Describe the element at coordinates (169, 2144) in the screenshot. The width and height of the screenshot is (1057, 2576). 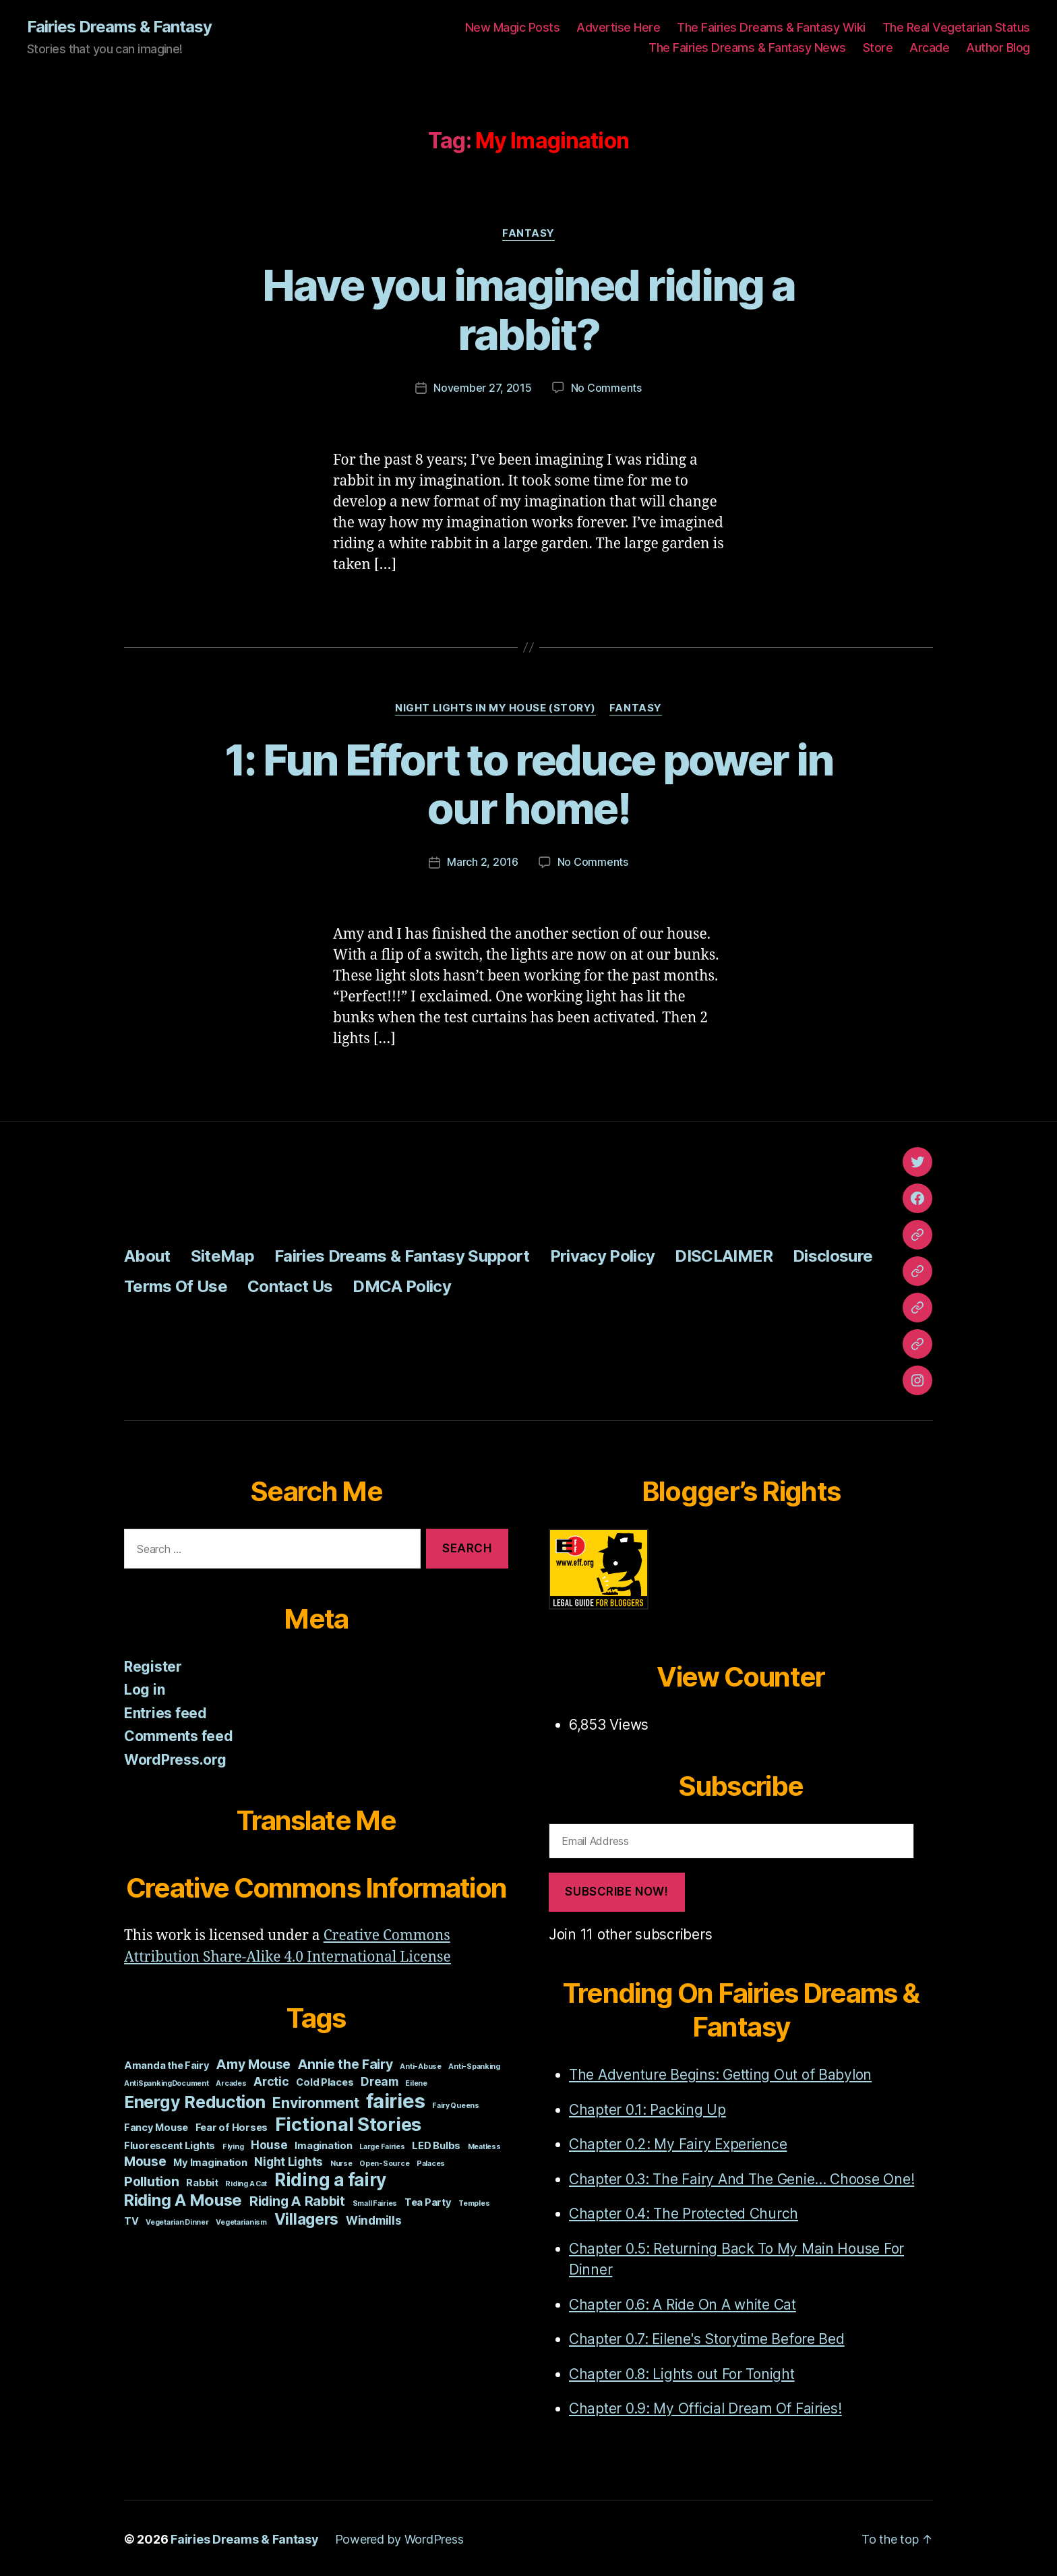
I see `Fluorescent Lights [Fluorescent Lights (2 items)]` at that location.